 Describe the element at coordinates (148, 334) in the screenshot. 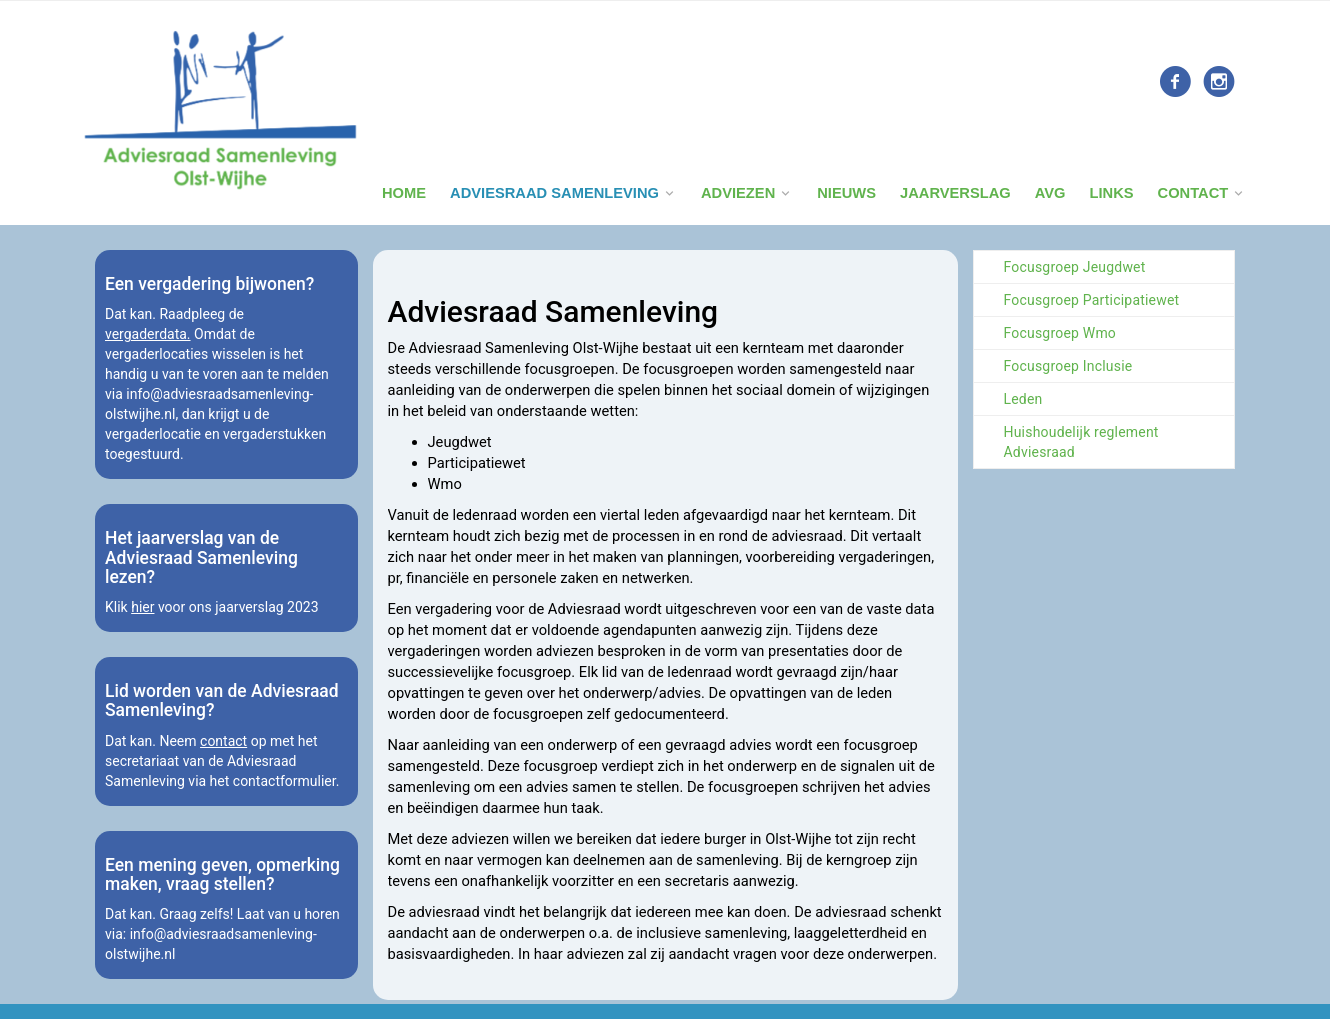

I see `vergaderdata.` at that location.